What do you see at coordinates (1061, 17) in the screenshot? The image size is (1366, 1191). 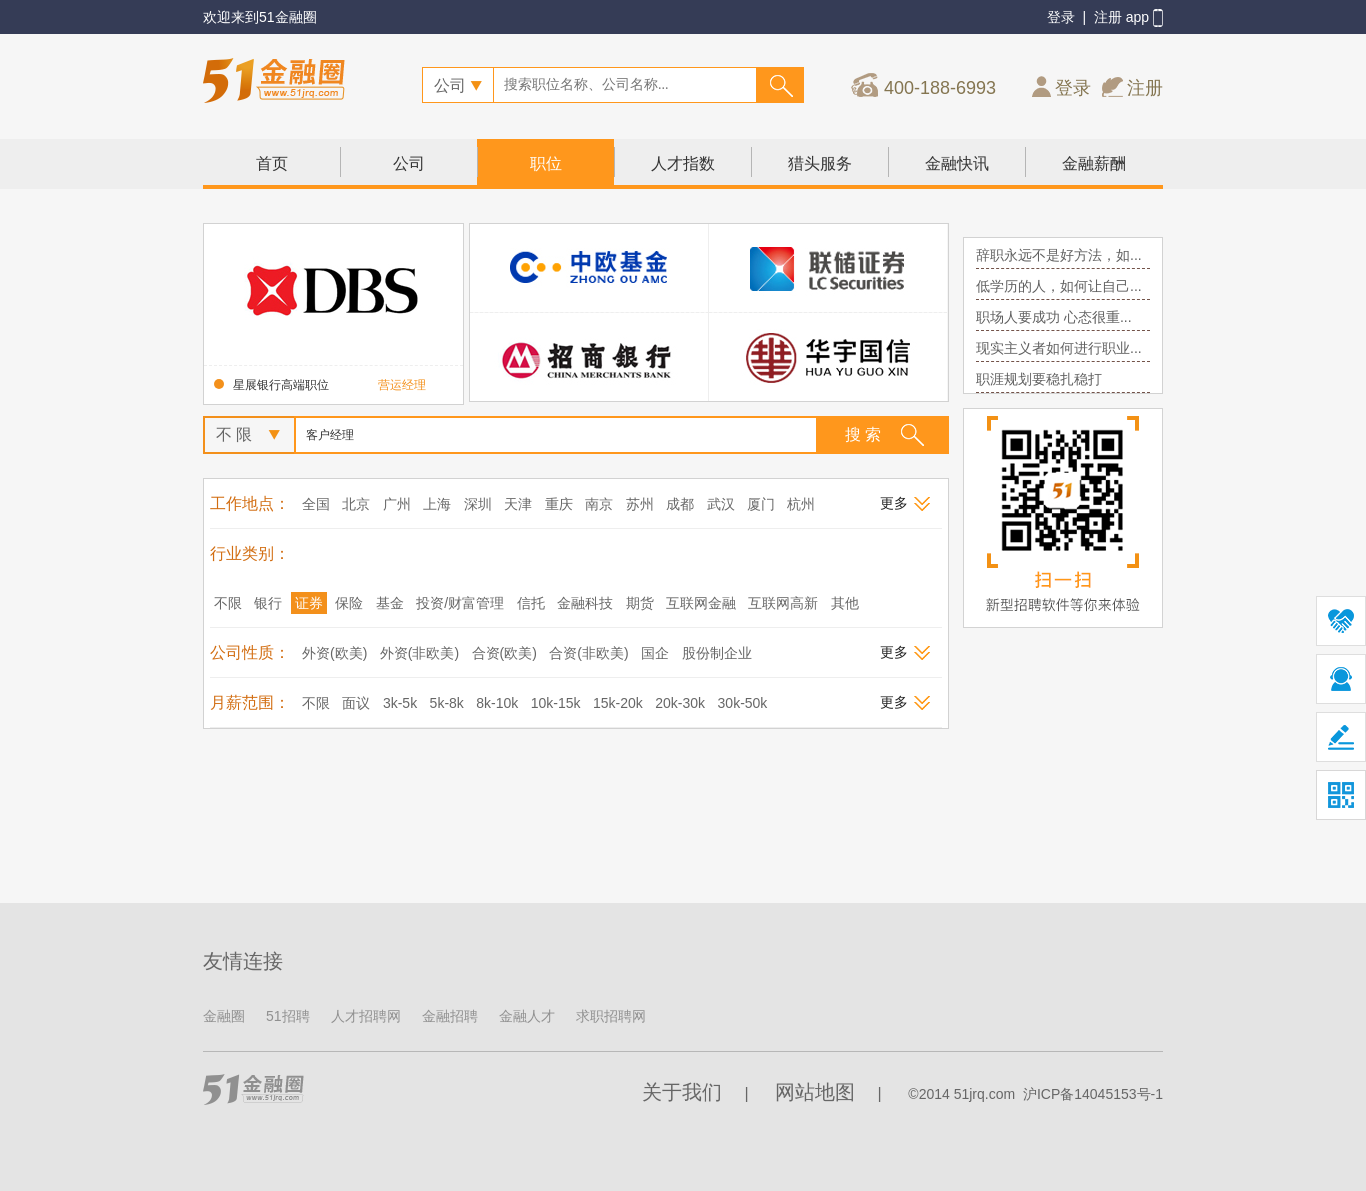 I see `登录` at bounding box center [1061, 17].